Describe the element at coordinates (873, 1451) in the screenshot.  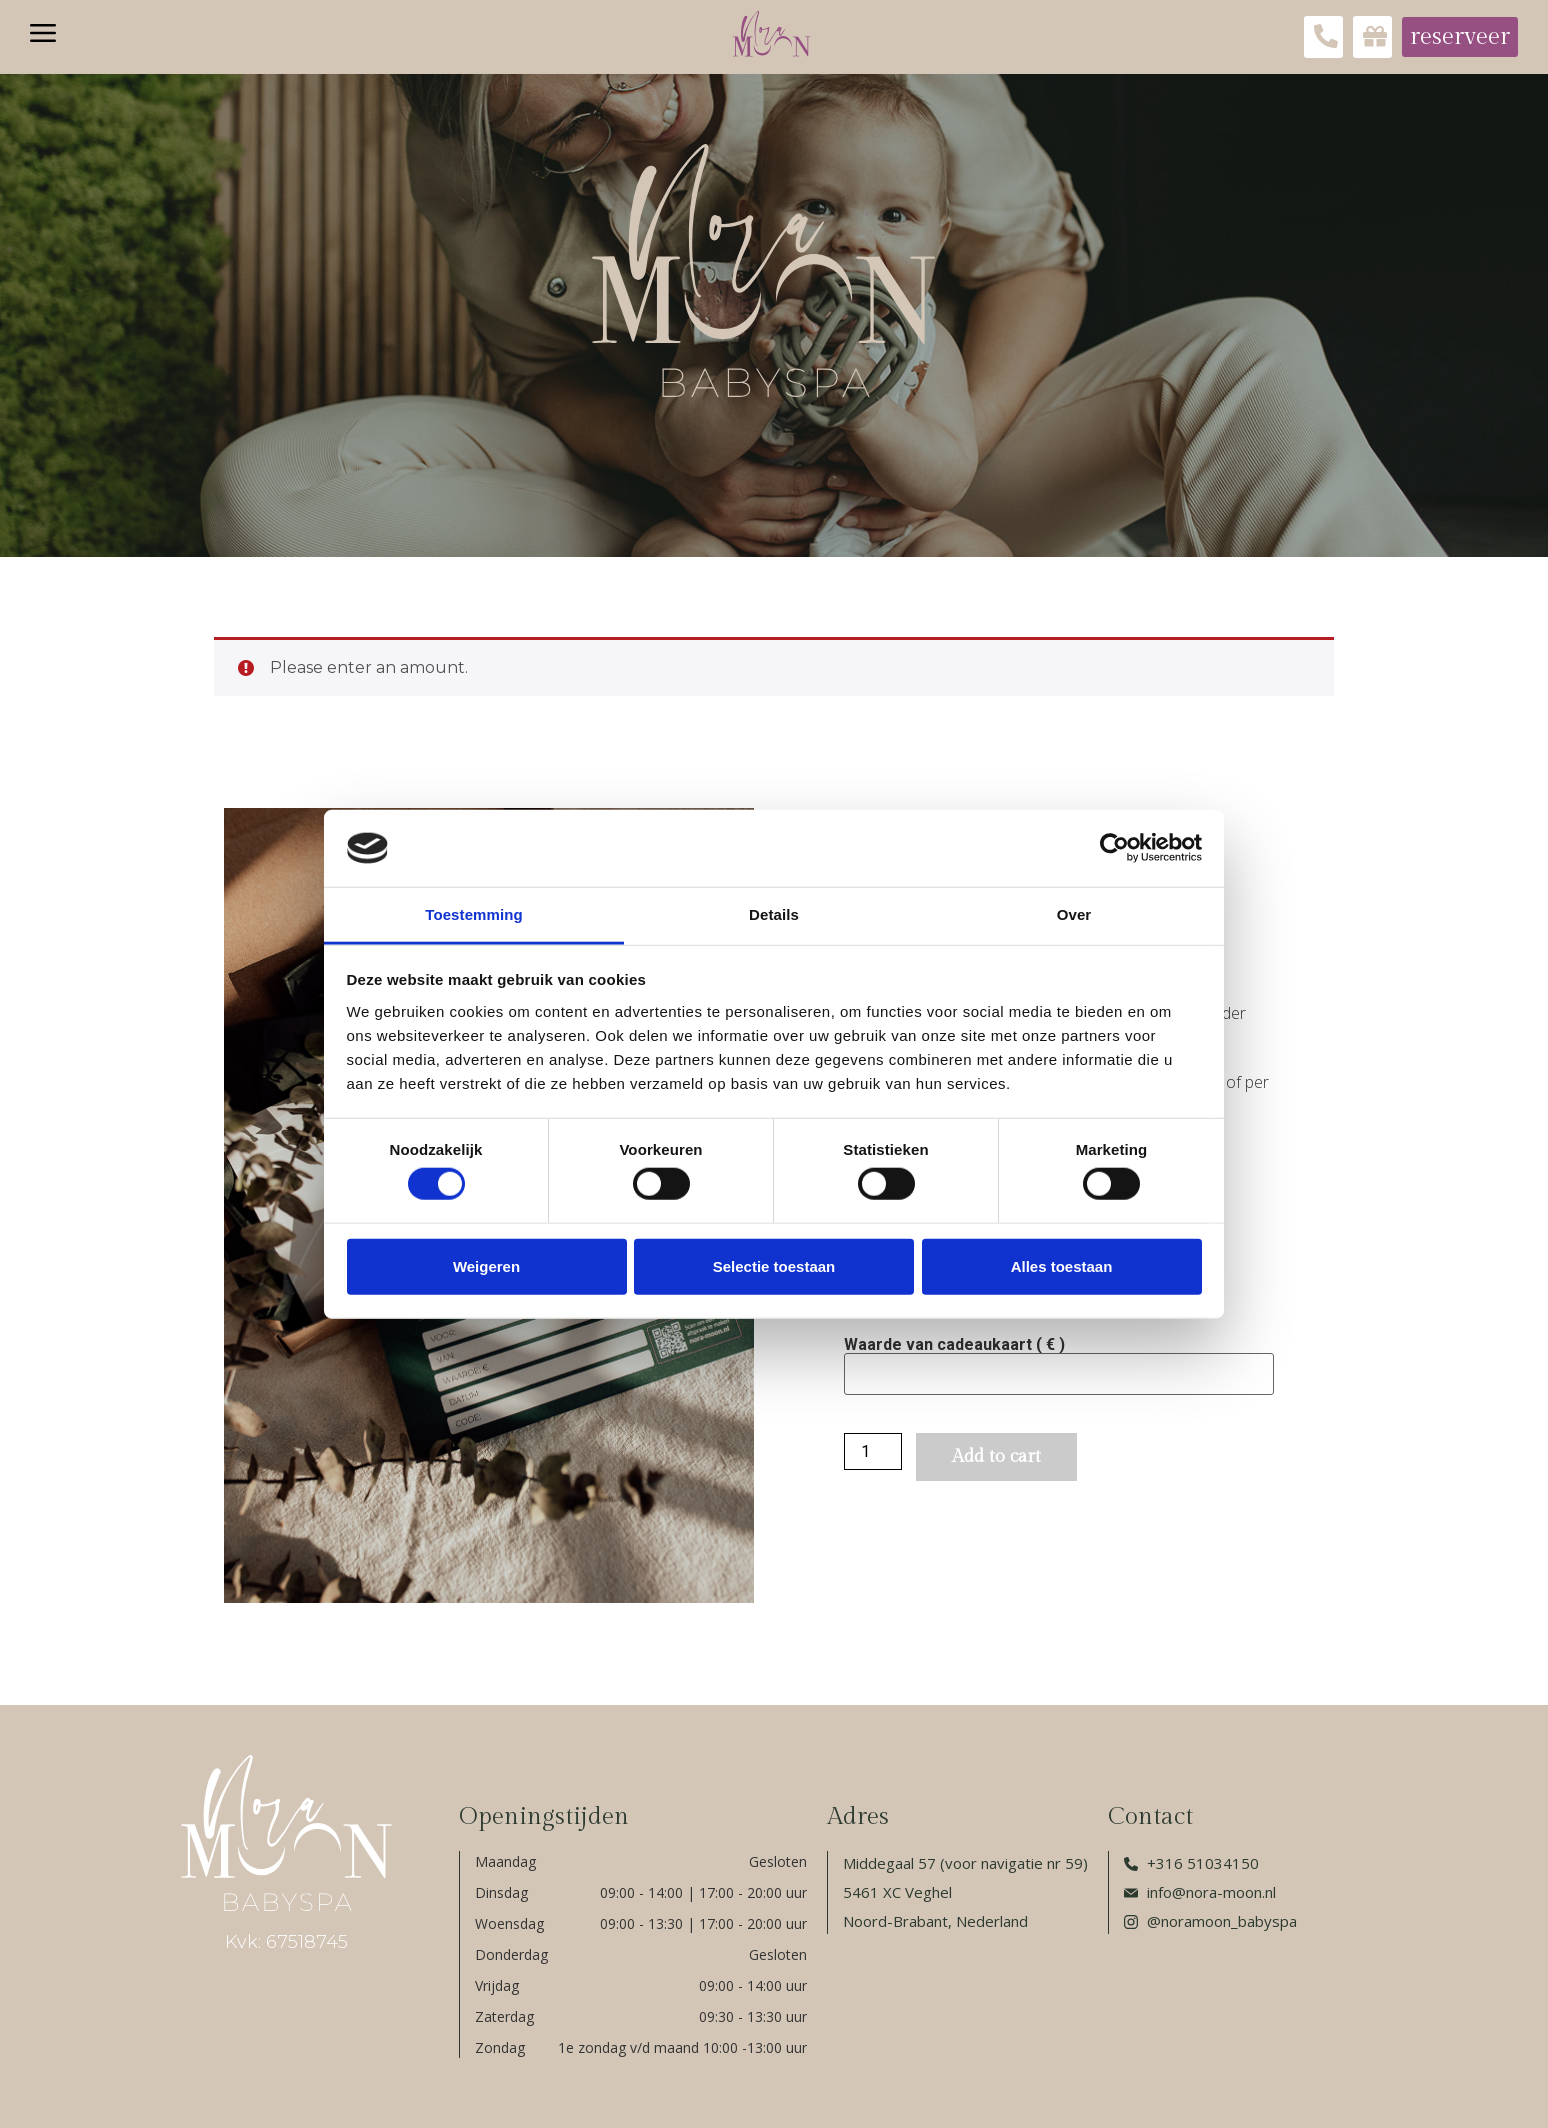
I see `[Product quantity]` at that location.